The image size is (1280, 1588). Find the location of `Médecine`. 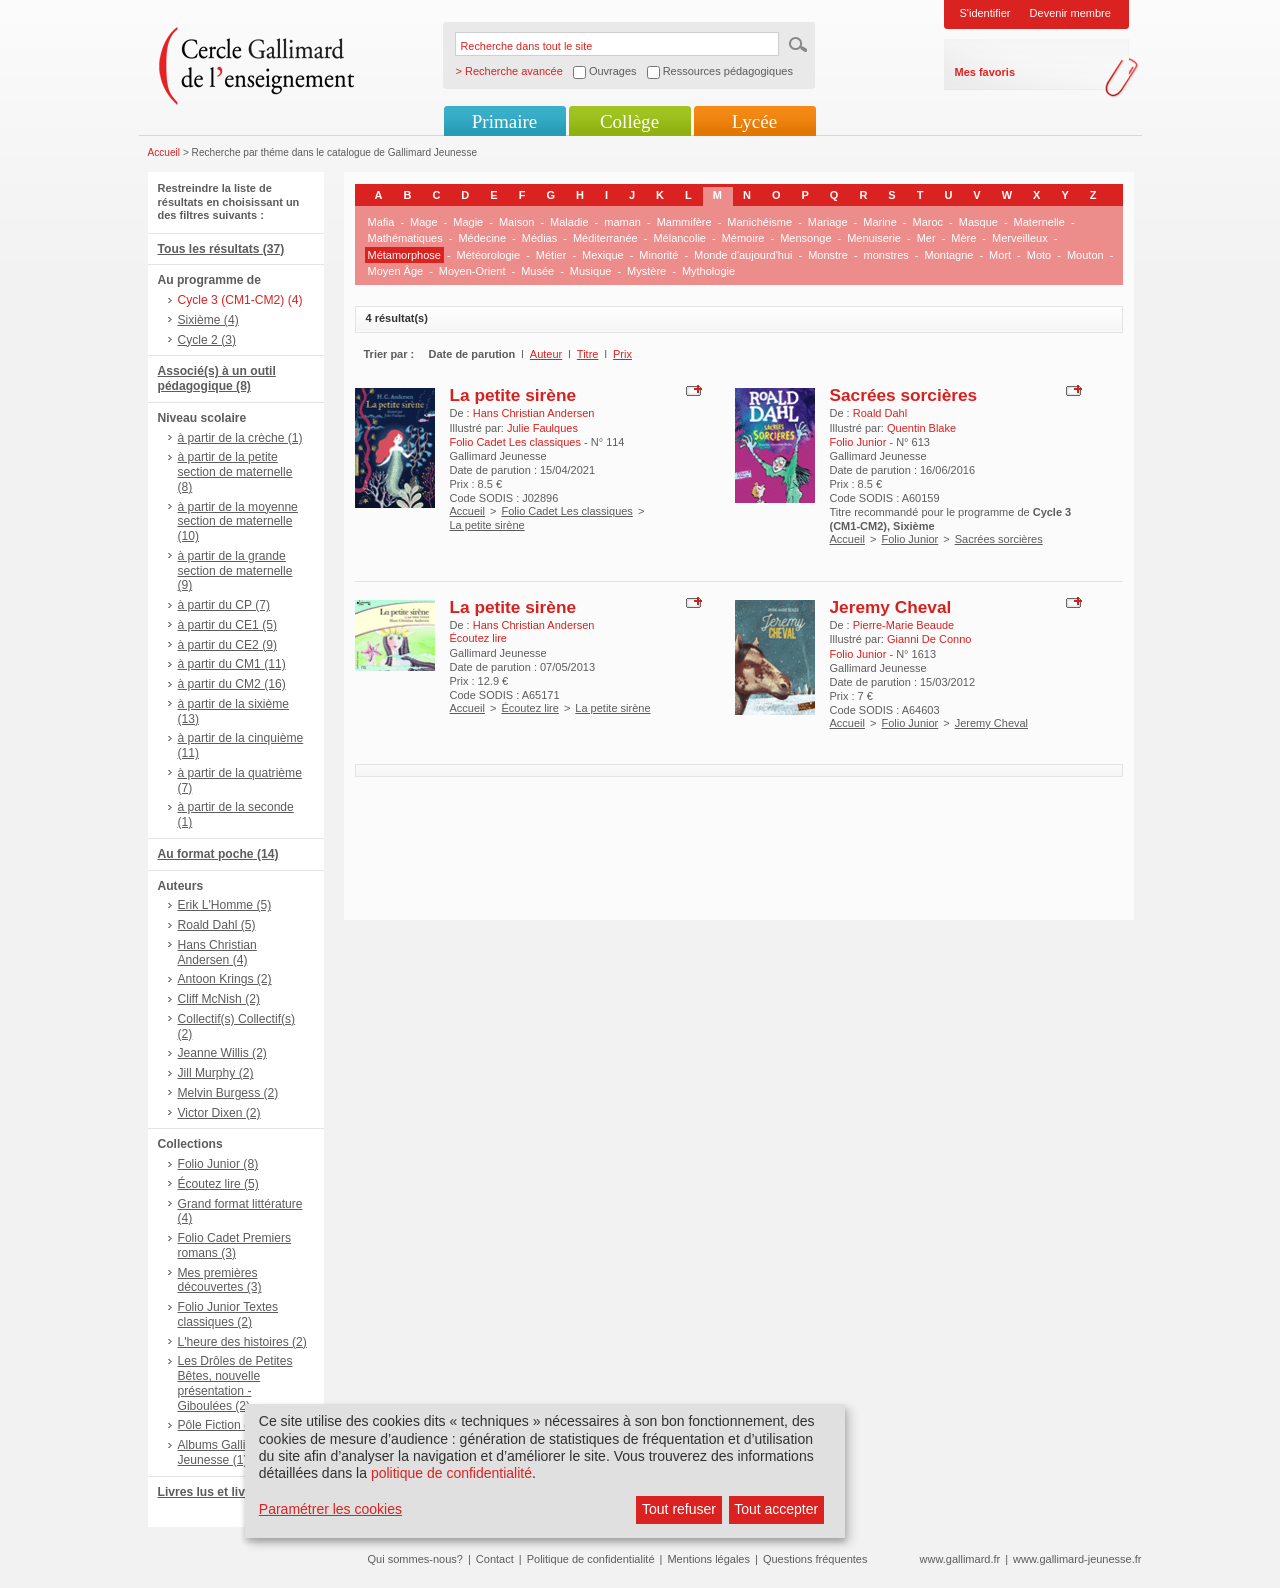

Médecine is located at coordinates (482, 238).